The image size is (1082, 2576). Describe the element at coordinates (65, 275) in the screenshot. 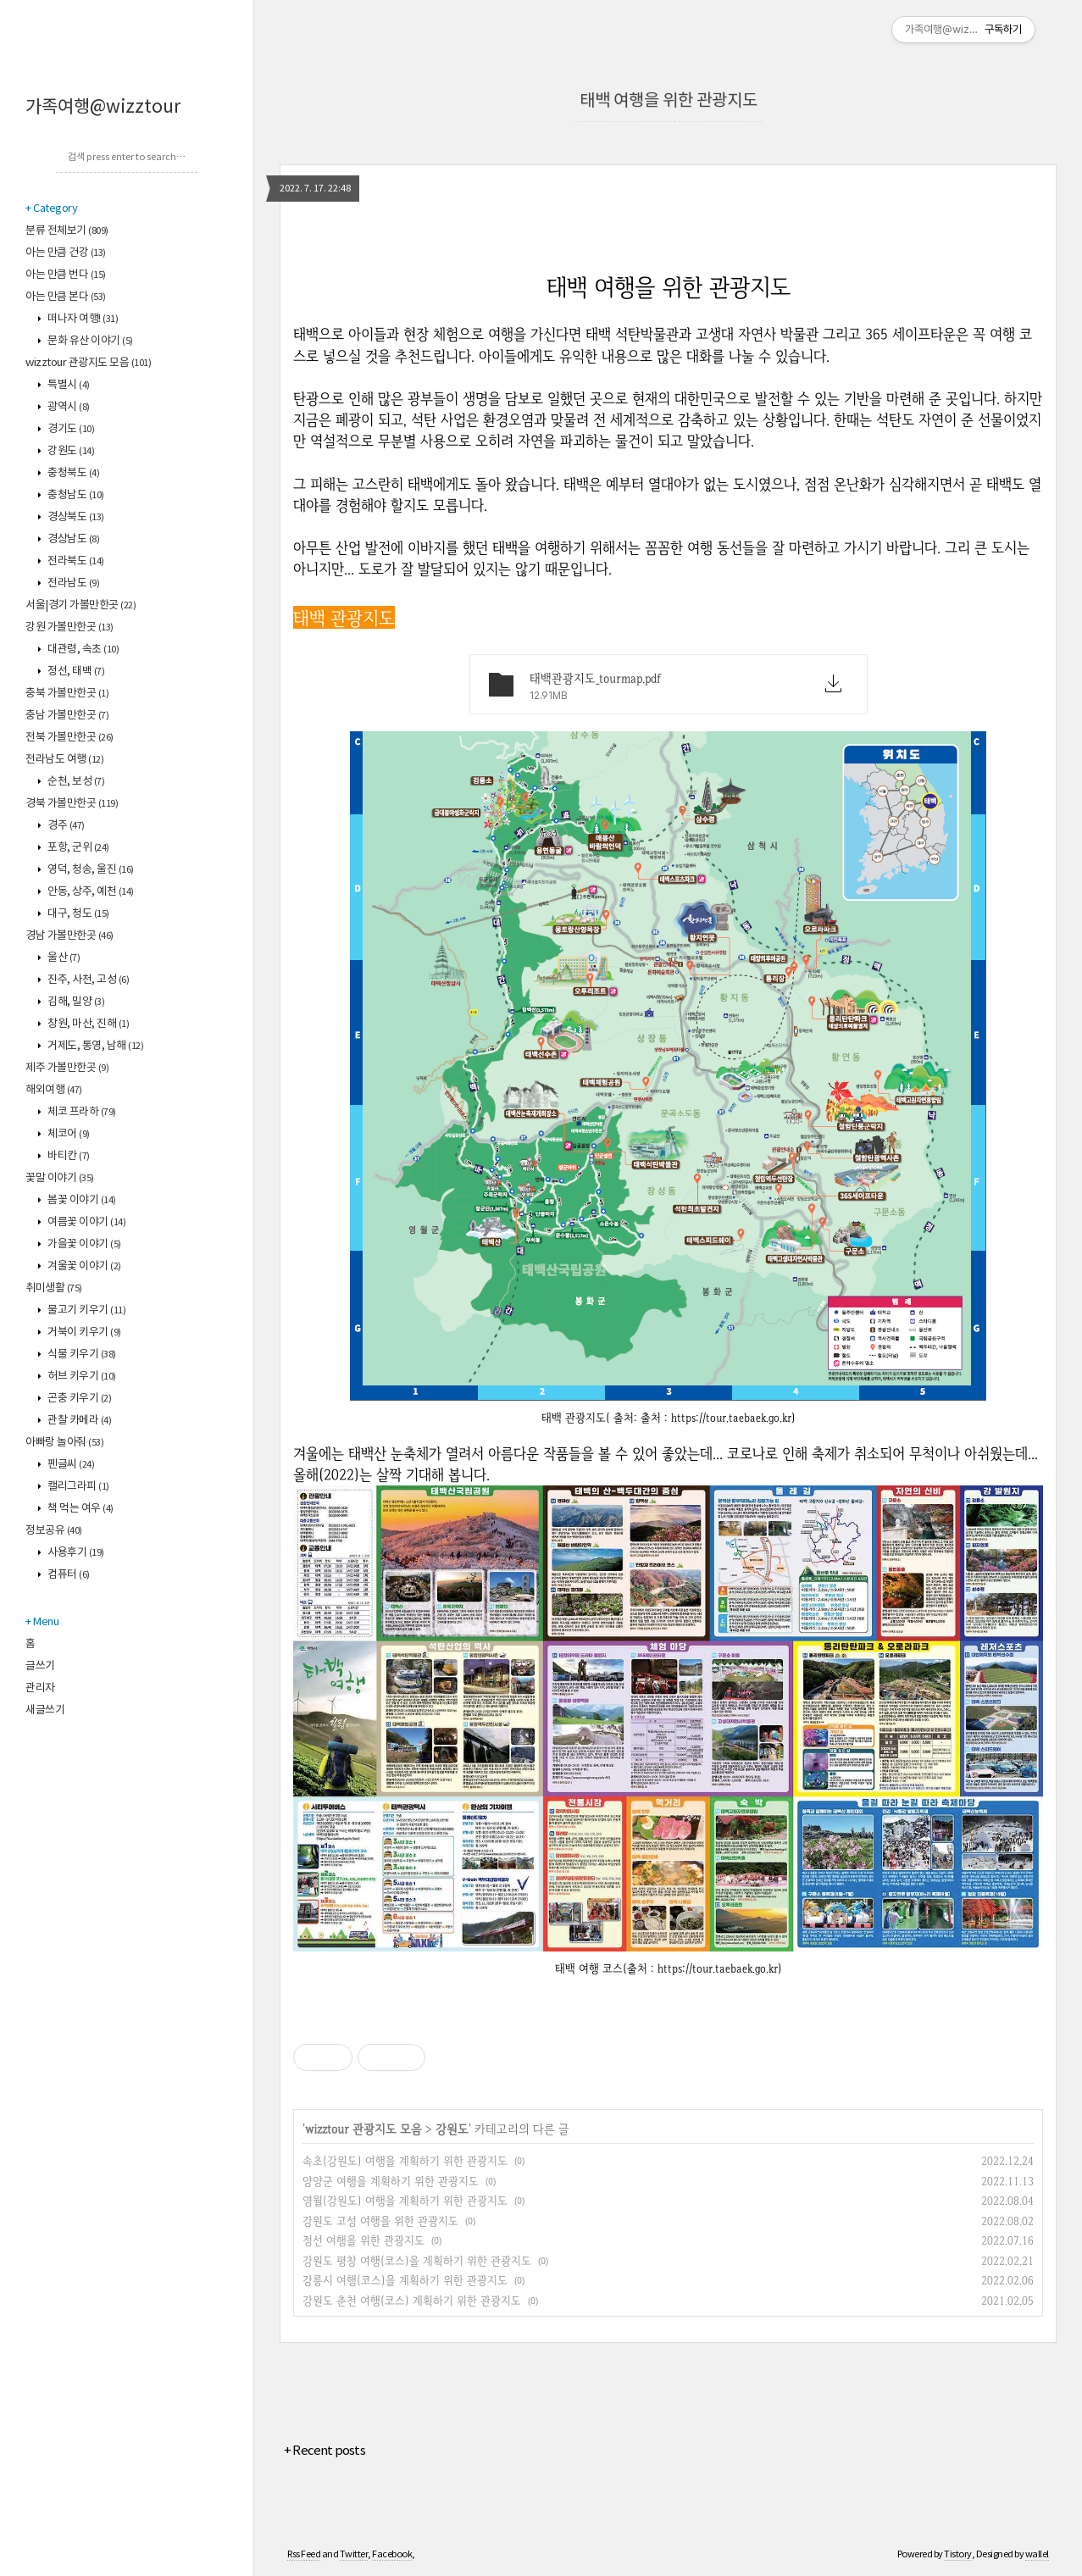

I see `아는 만큼 번다` at that location.